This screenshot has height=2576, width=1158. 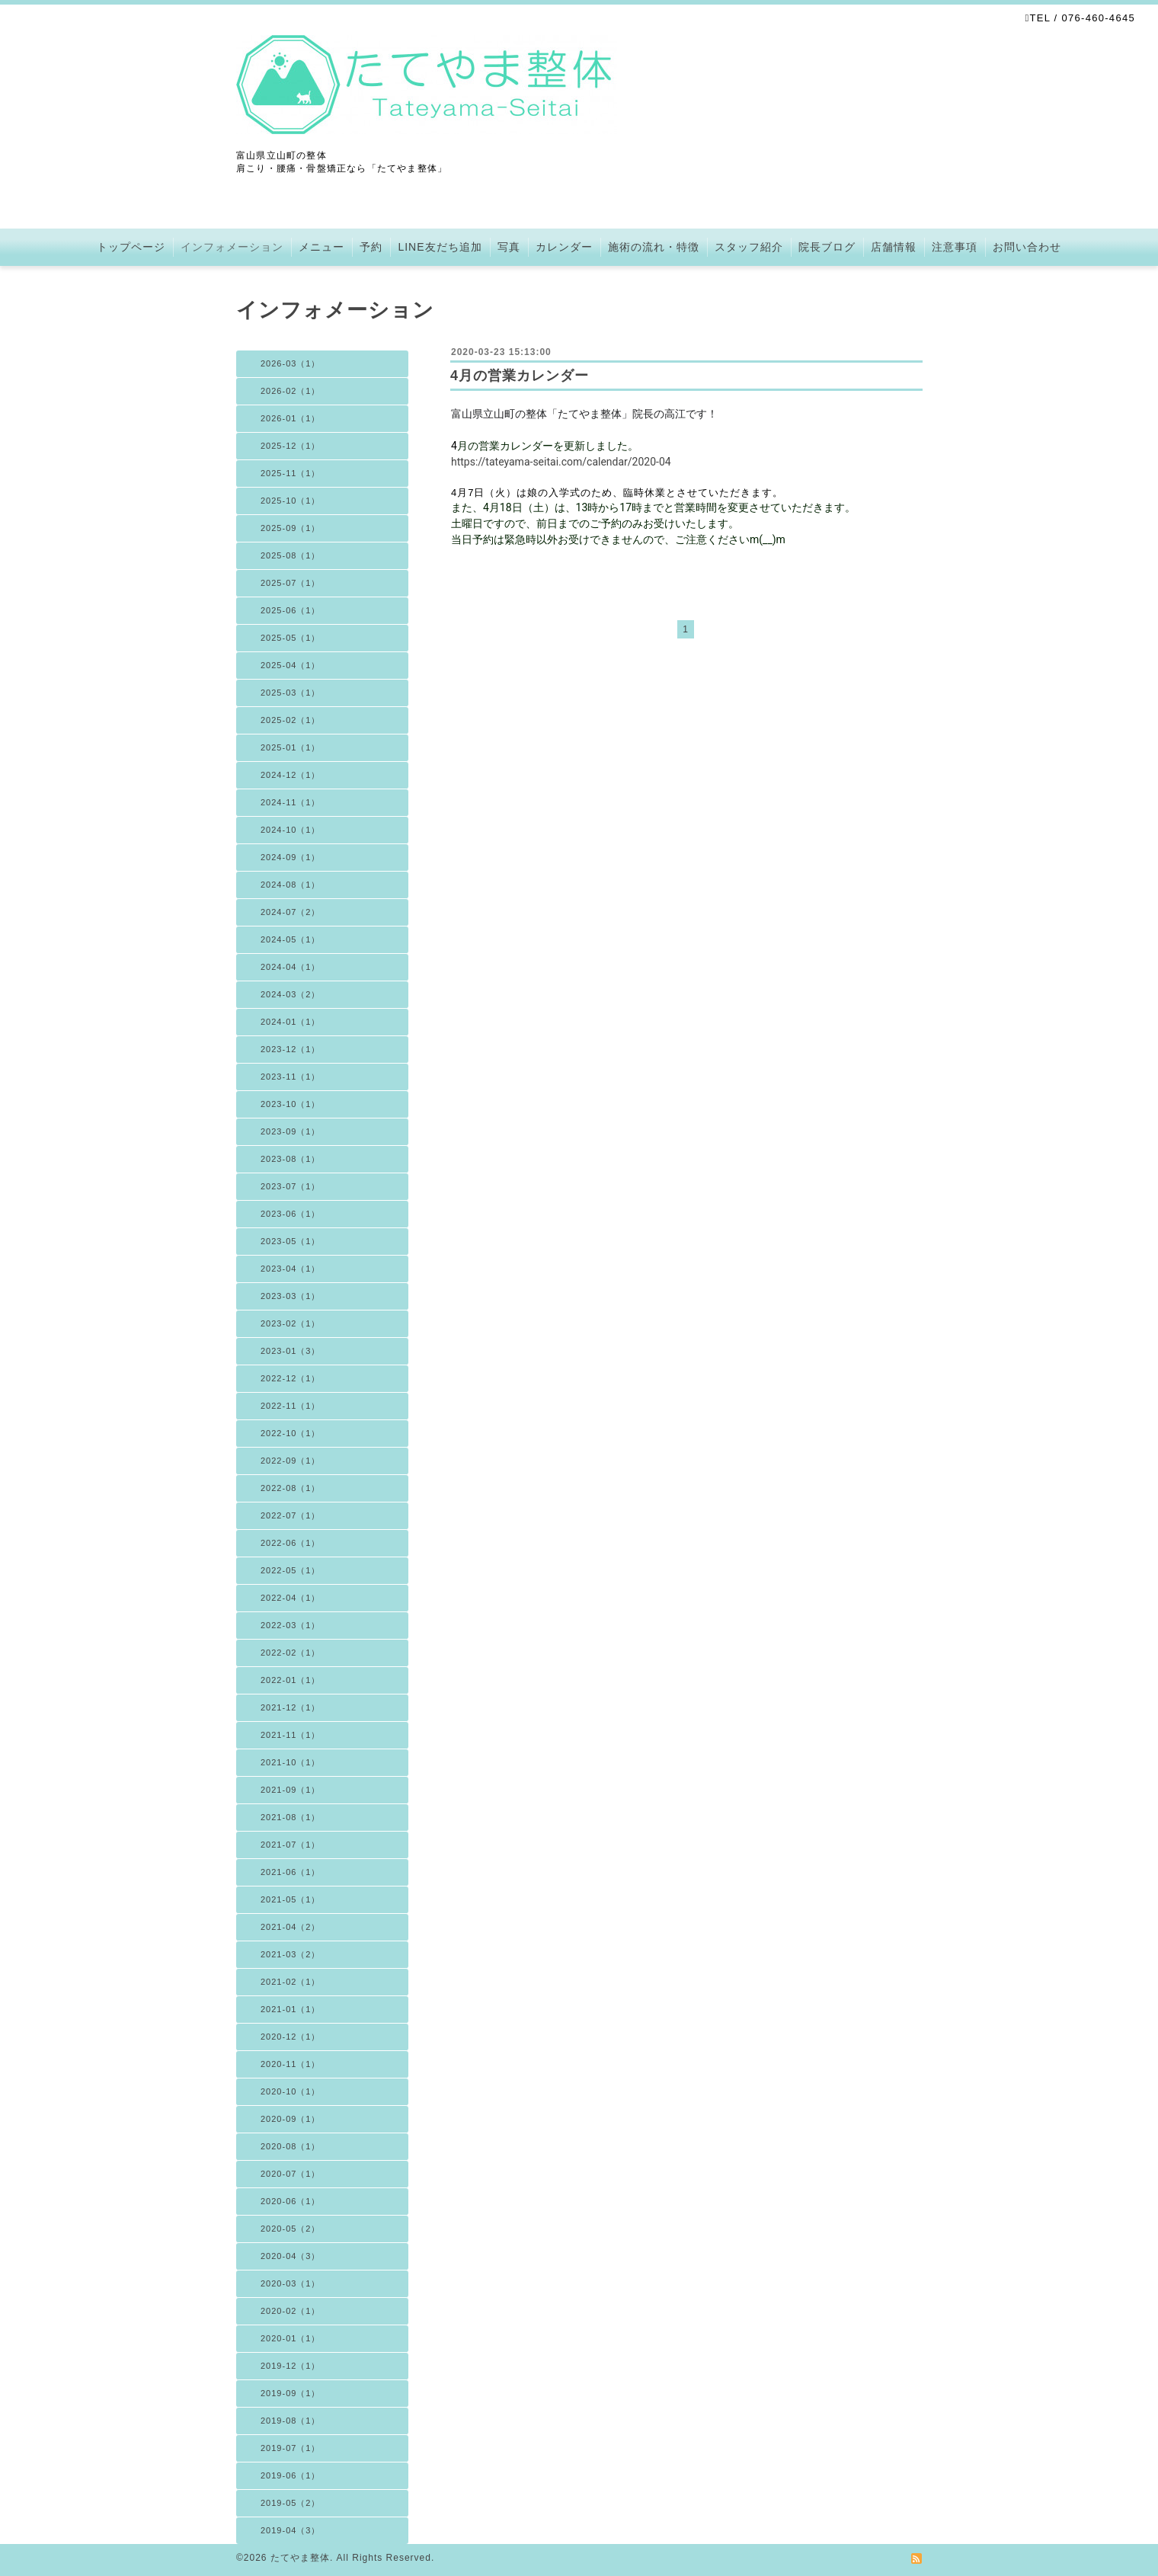 What do you see at coordinates (291, 1680) in the screenshot?
I see `2022-01（1）` at bounding box center [291, 1680].